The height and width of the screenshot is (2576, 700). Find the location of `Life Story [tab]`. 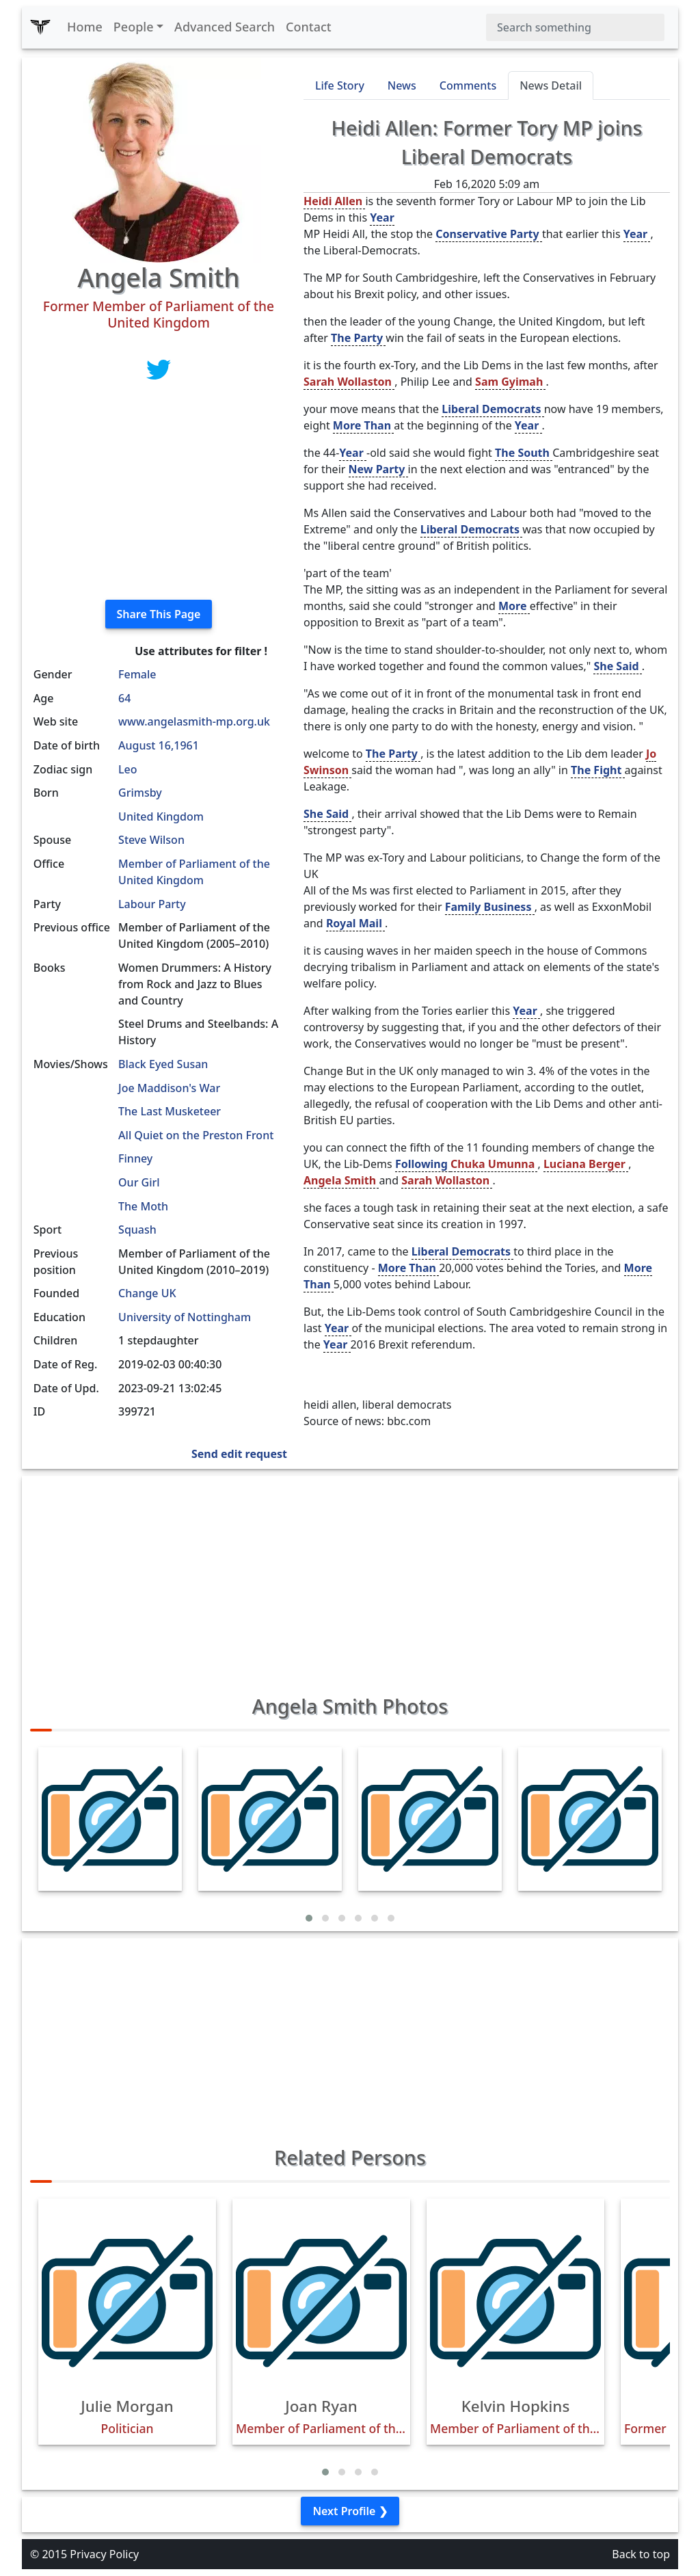

Life Story [tab] is located at coordinates (339, 85).